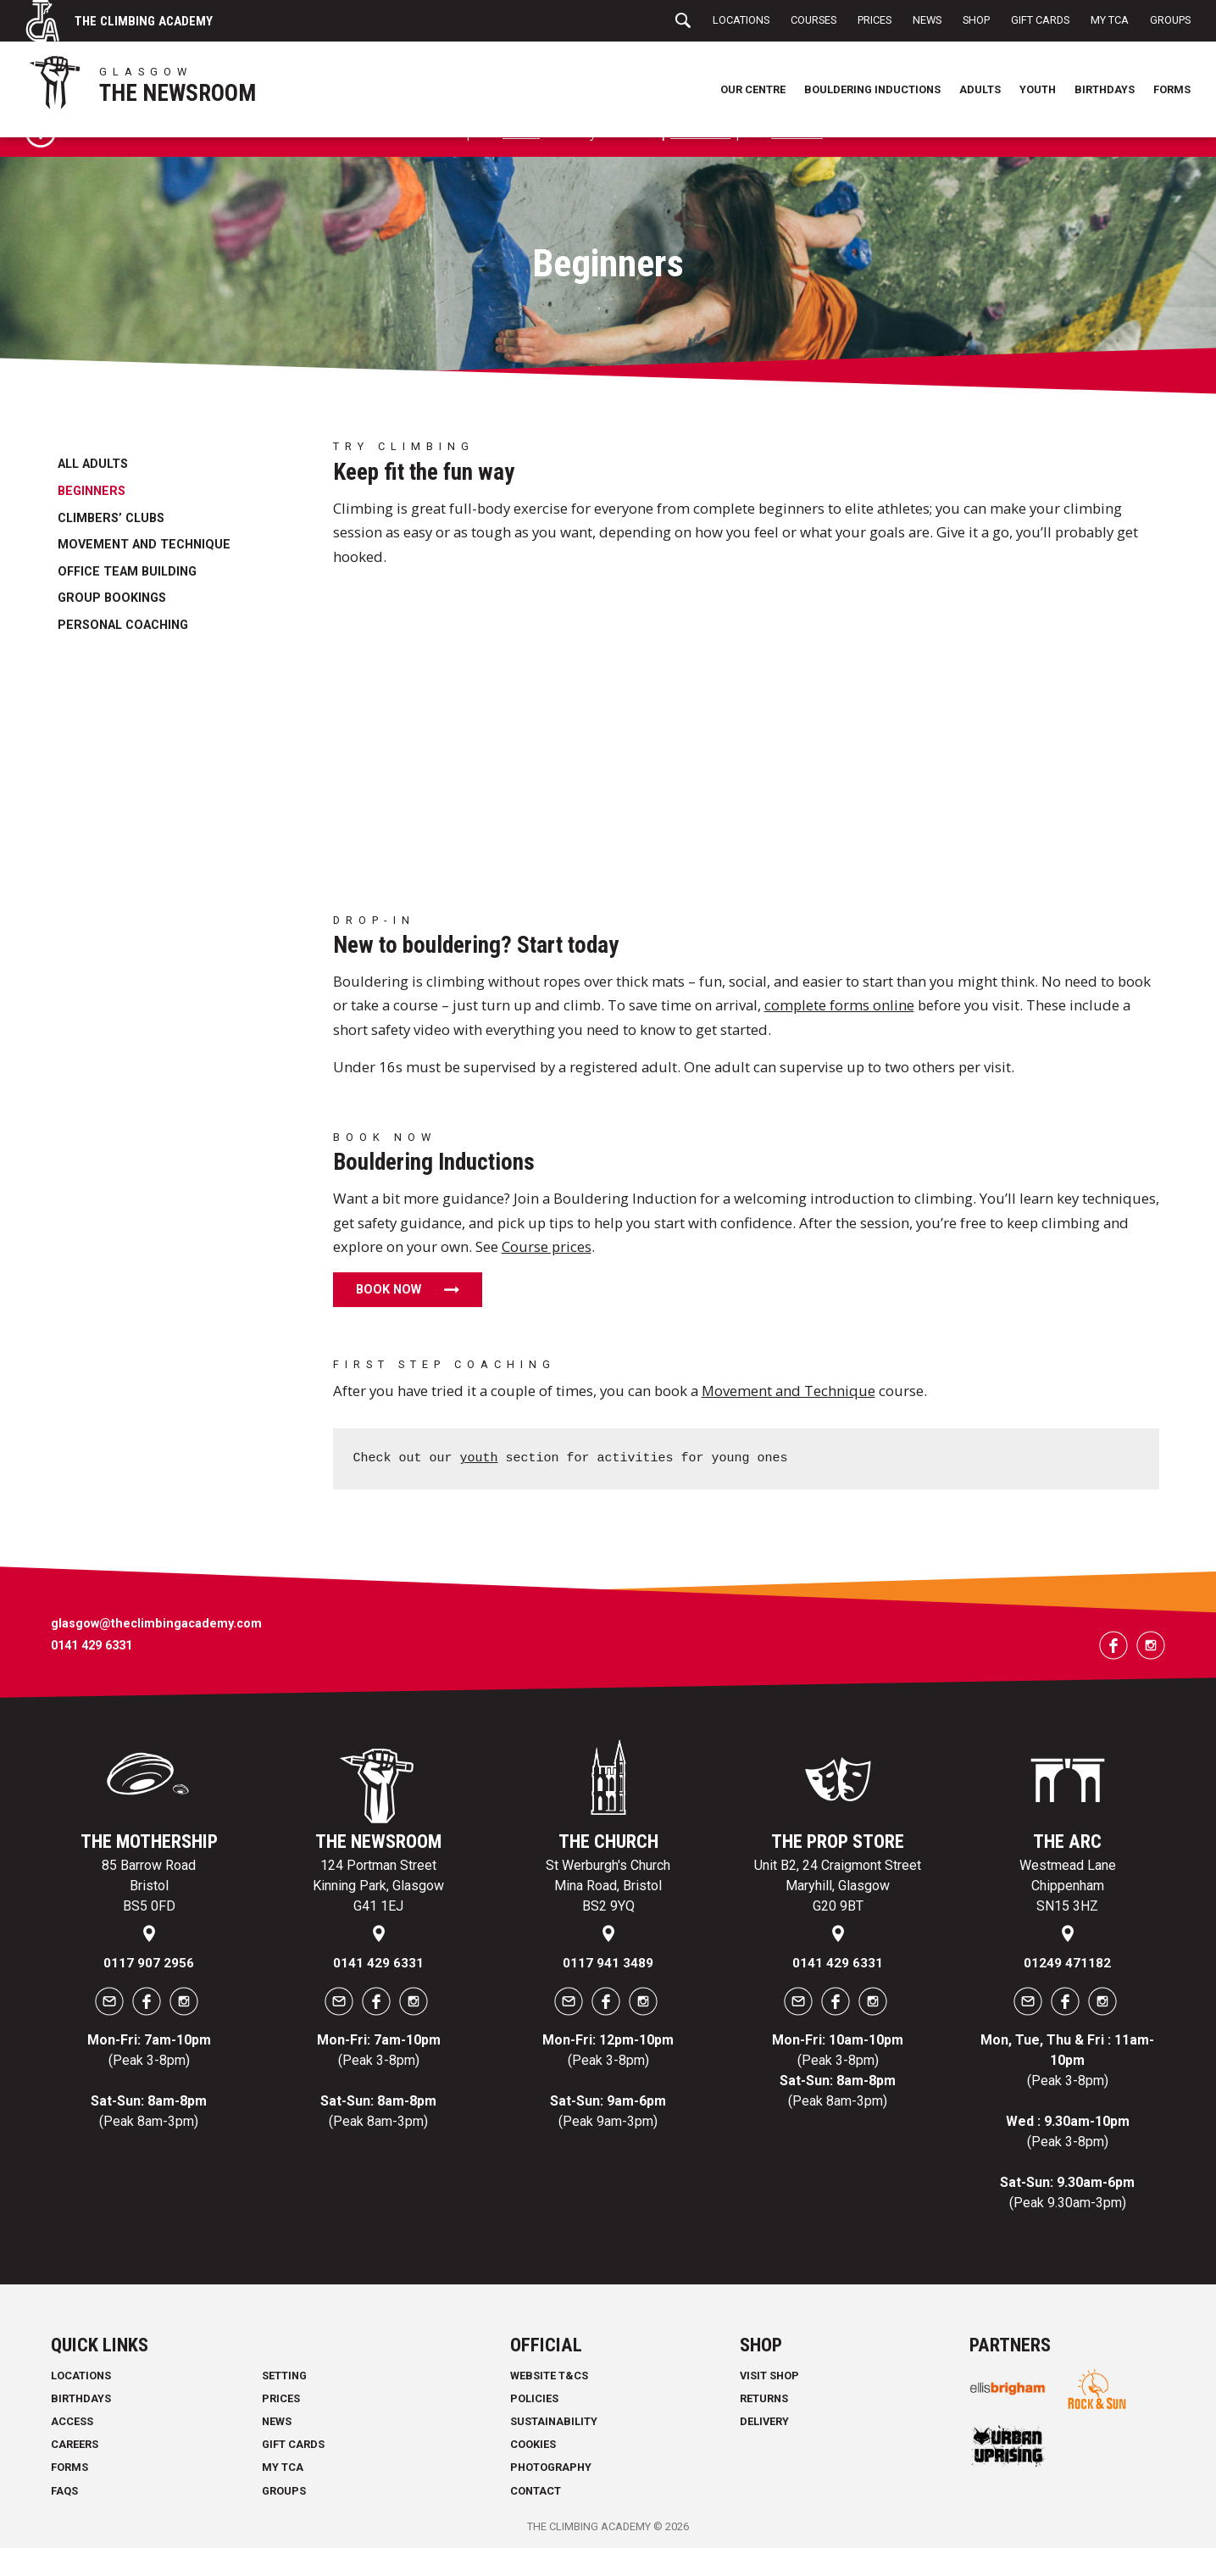 The width and height of the screenshot is (1216, 2576). I want to click on Unit B2, 24 Craigmont Street Maryhill, Glasgow G20 9BT, so click(837, 1914).